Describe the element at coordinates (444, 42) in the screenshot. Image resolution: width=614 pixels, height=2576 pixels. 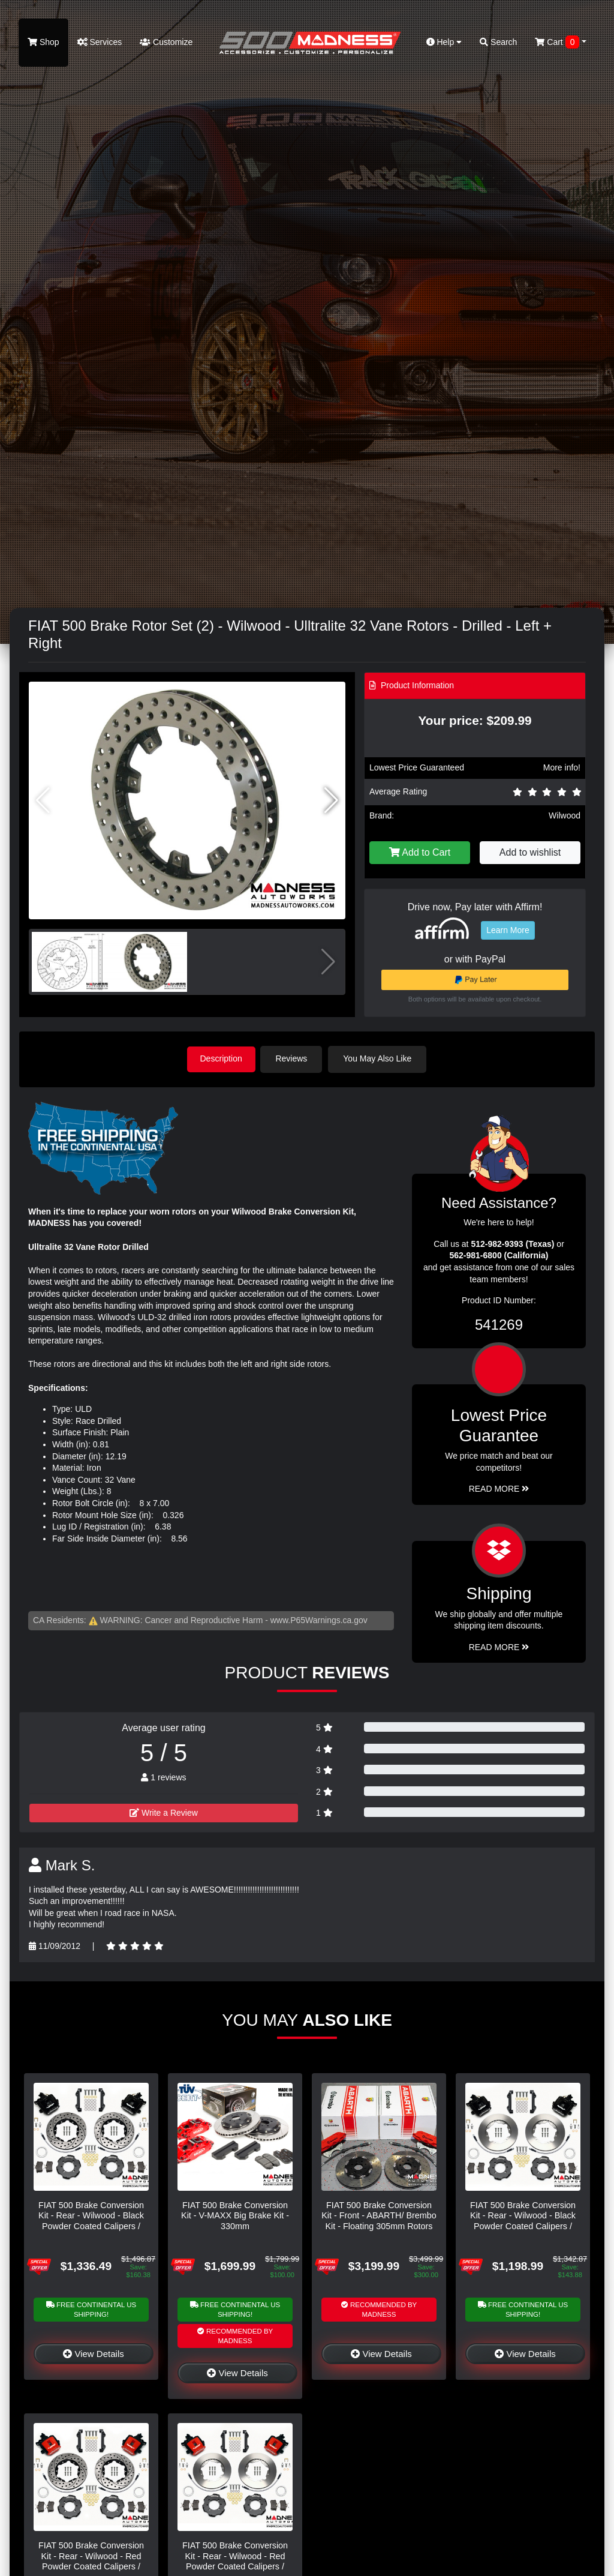
I see `Help` at that location.